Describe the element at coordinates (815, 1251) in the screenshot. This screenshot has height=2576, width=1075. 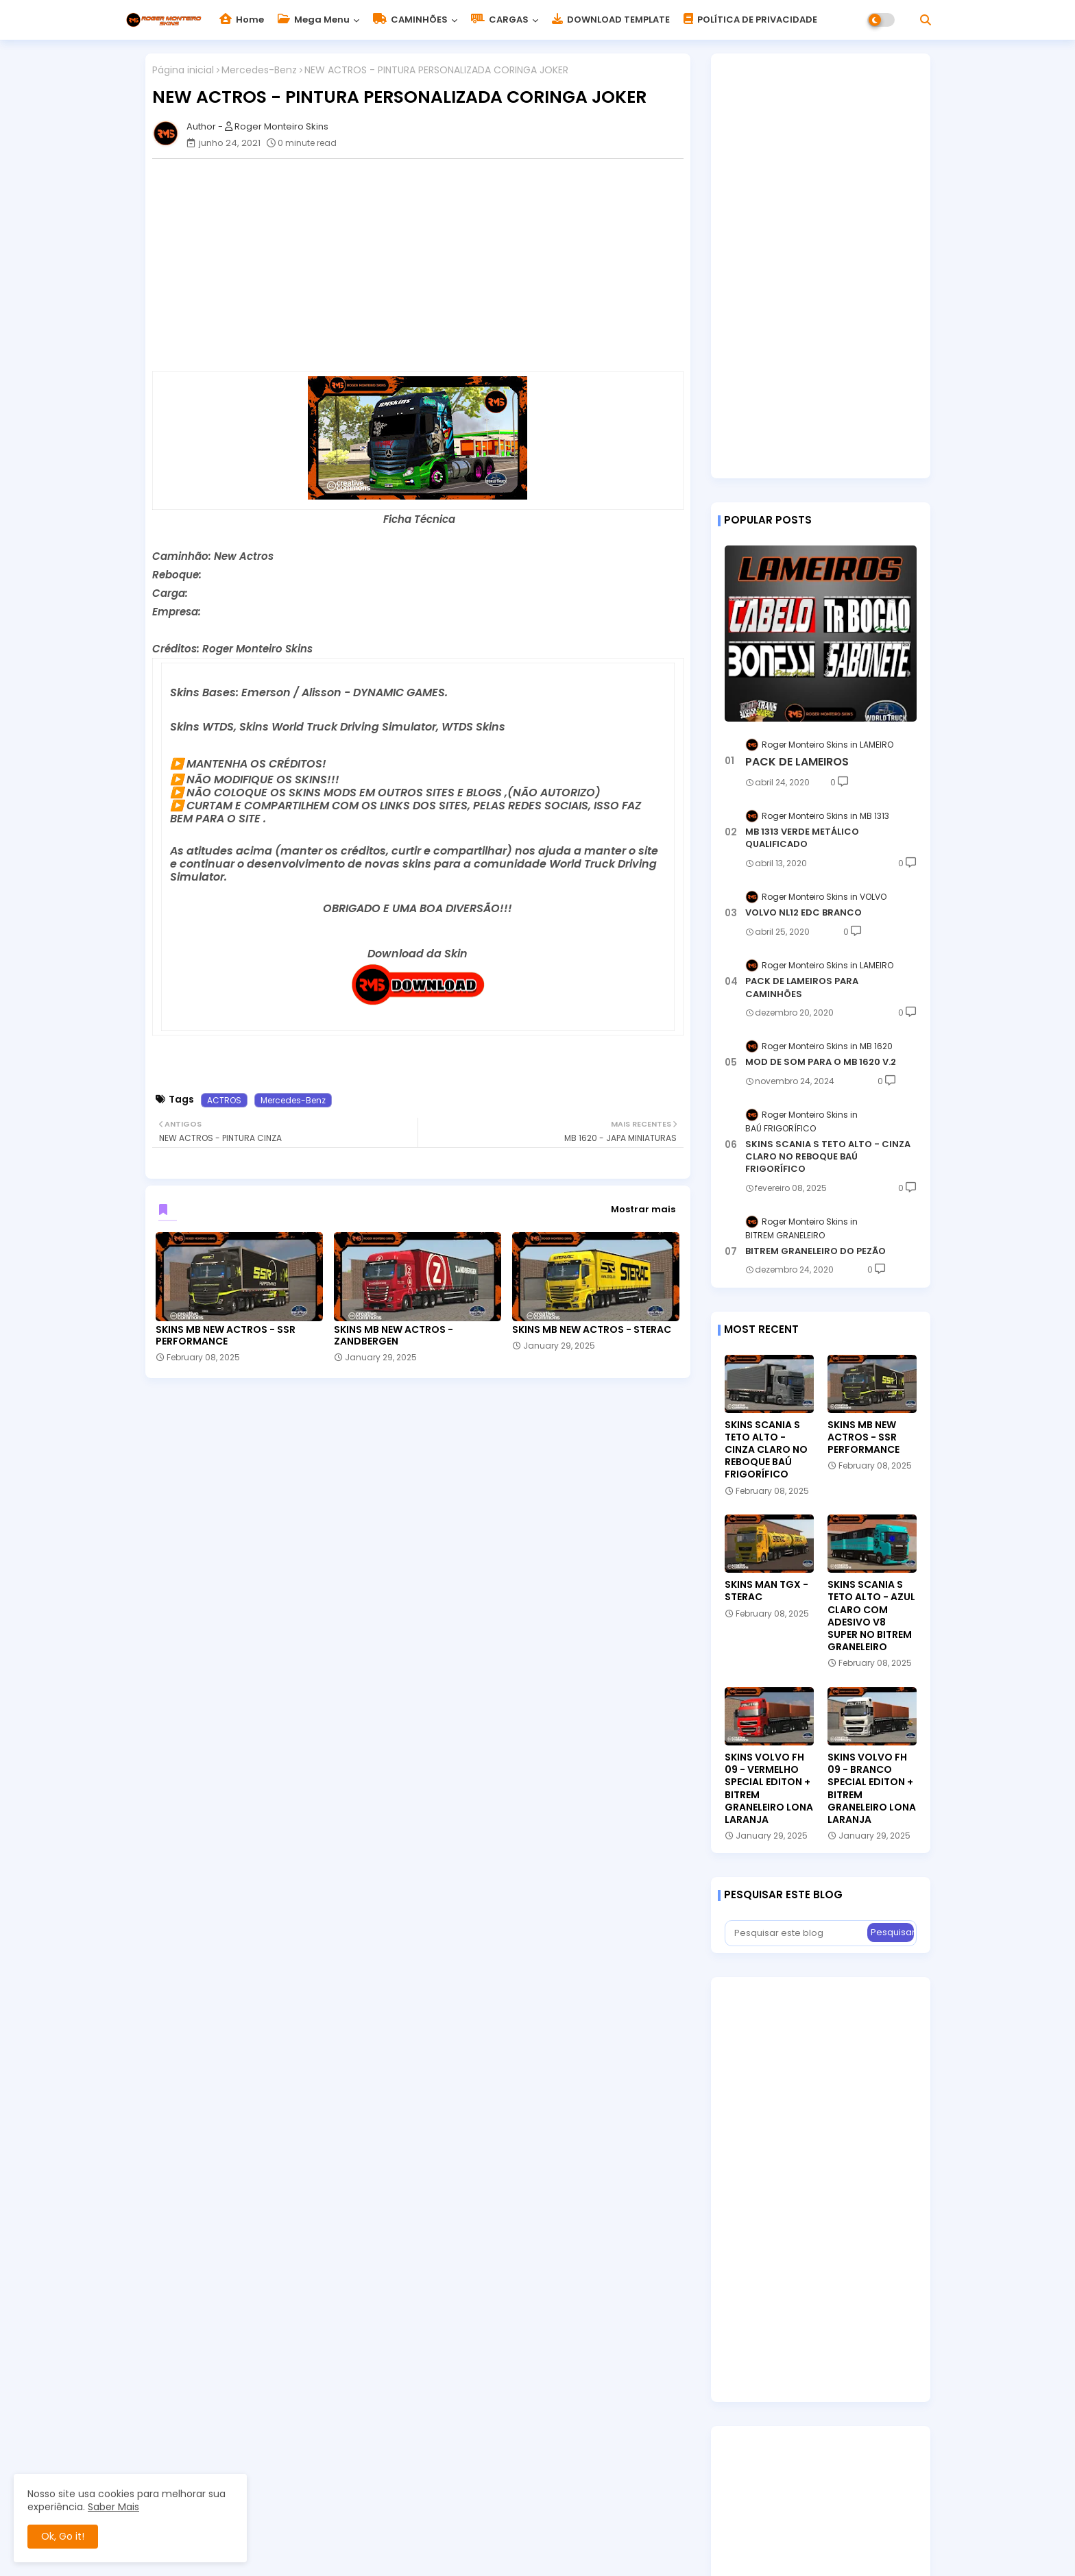
I see `BITREM GRANELEIRO DO PEZÃO` at that location.